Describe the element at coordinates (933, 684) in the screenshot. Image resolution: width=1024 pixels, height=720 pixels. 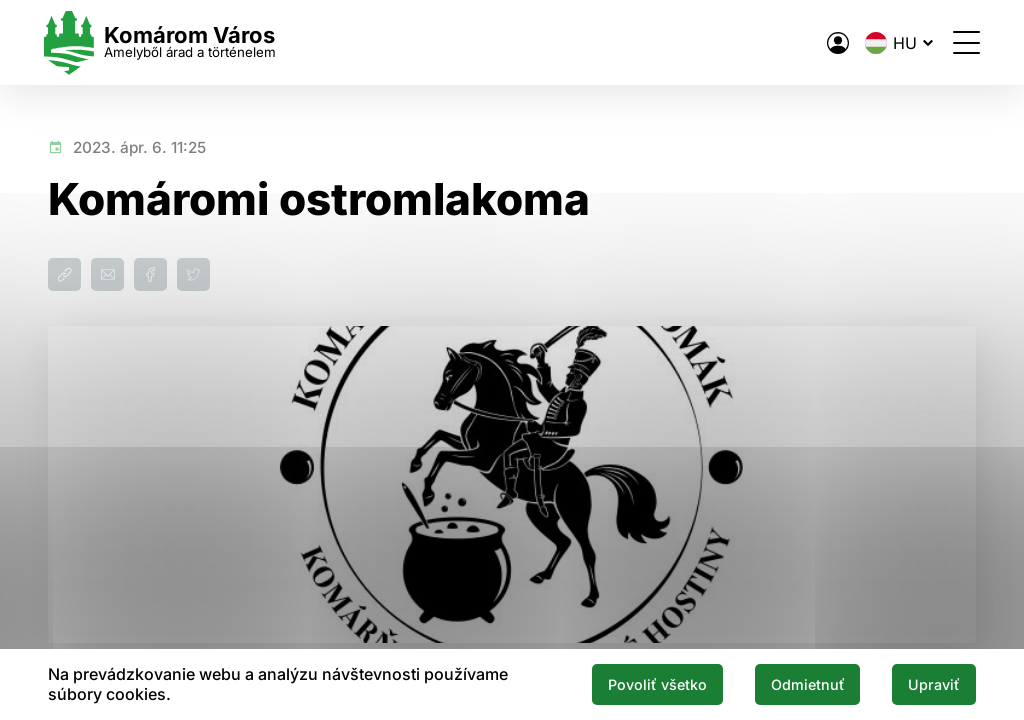
I see `Upraviť` at that location.